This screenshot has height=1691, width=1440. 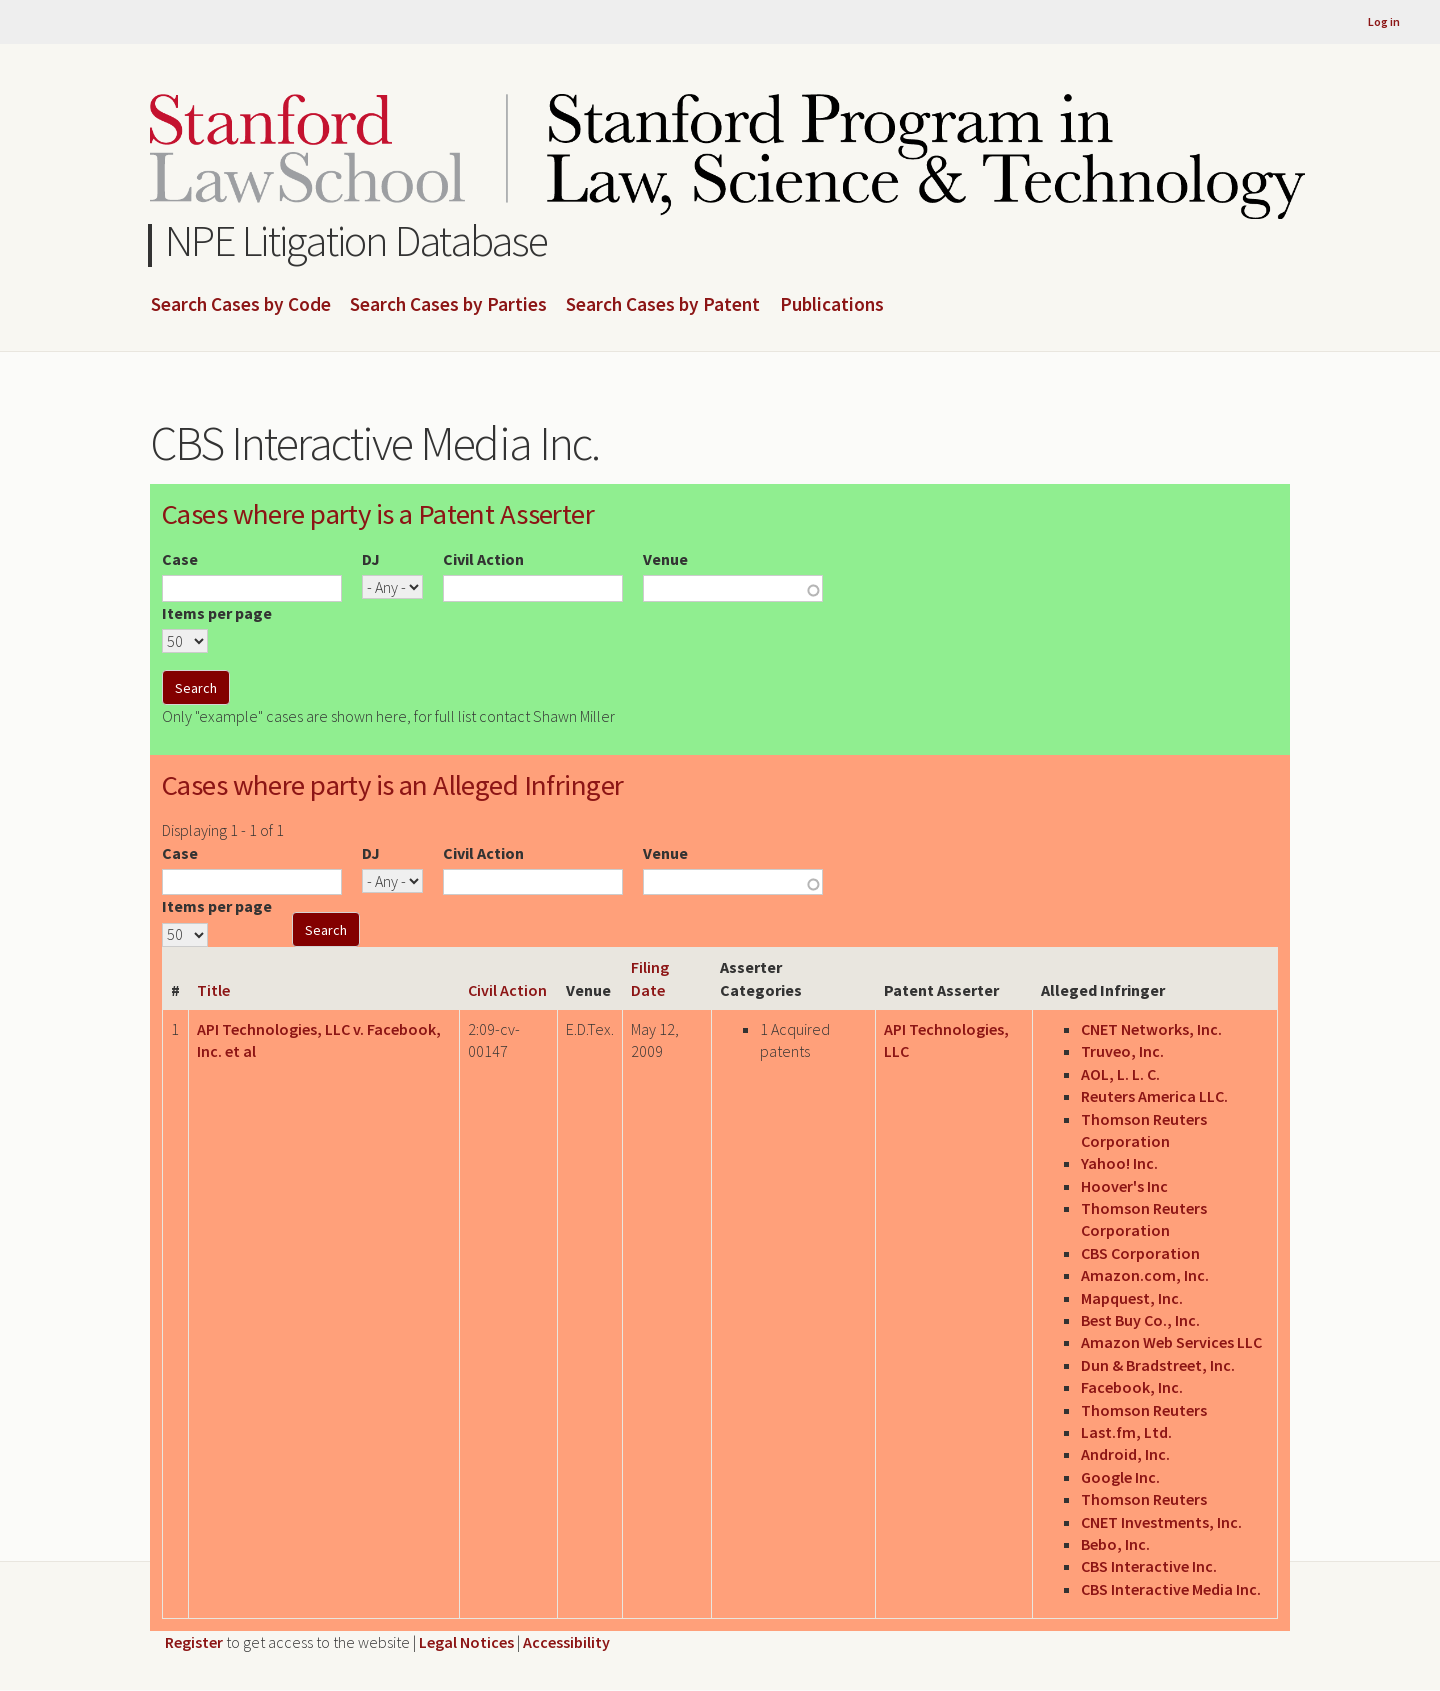 What do you see at coordinates (356, 240) in the screenshot?
I see `NPE Litigation Database` at bounding box center [356, 240].